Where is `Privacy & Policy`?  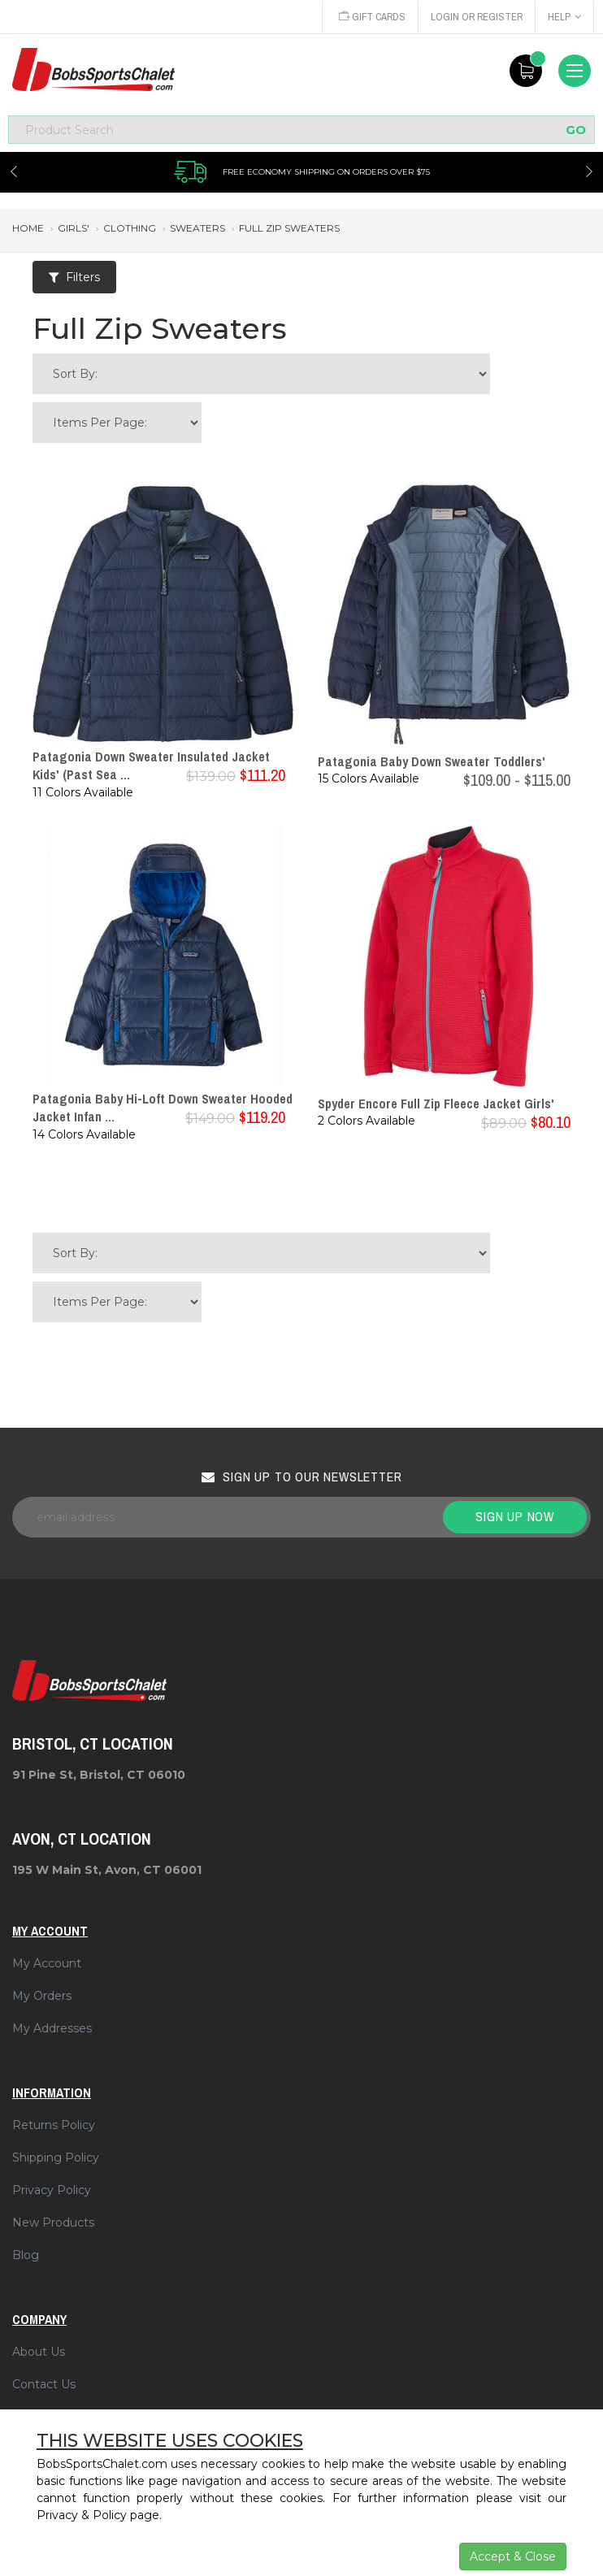
Privacy & Policy is located at coordinates (82, 2515).